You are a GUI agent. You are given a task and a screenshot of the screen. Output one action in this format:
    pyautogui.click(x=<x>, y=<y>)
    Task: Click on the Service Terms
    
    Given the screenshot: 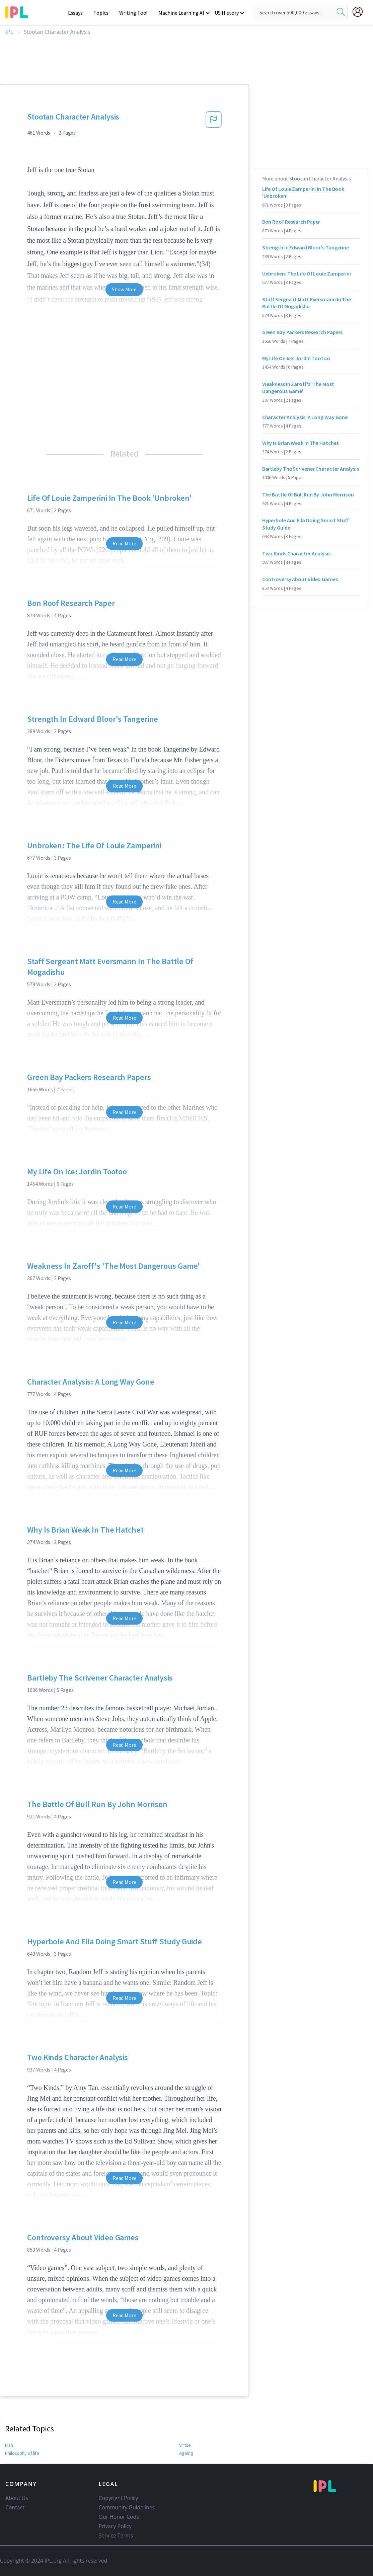 What is the action you would take?
    pyautogui.click(x=116, y=2535)
    